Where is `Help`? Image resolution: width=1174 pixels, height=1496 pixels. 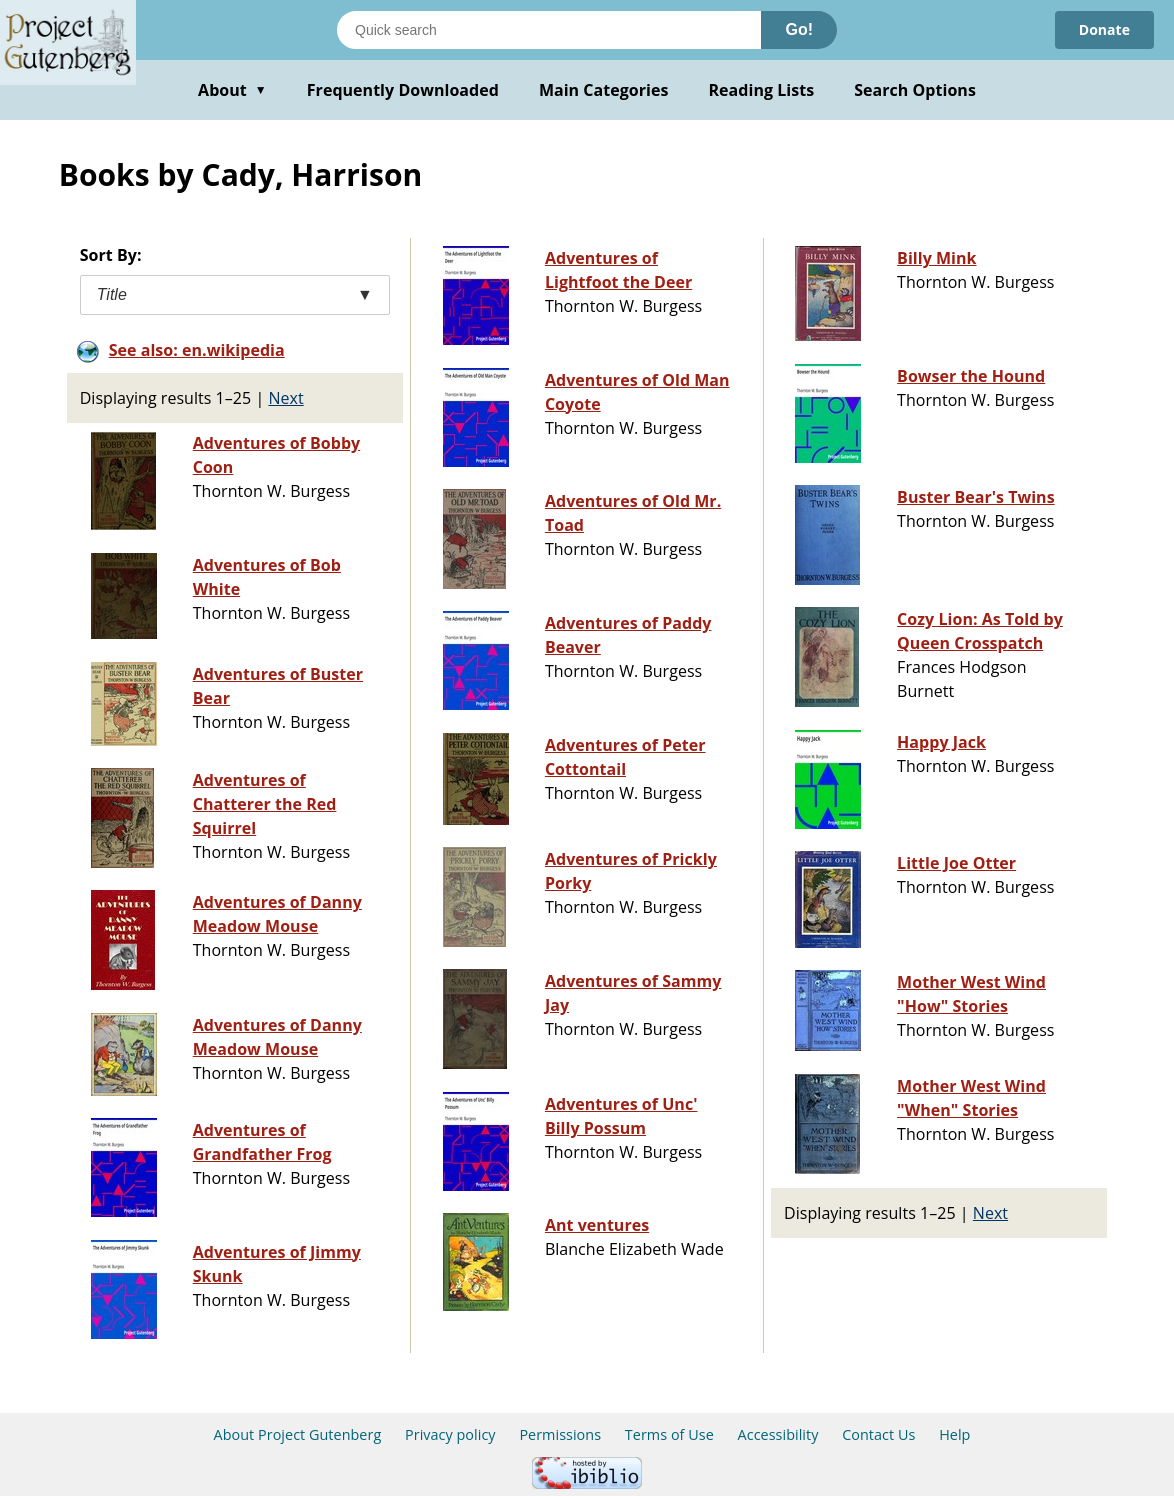
Help is located at coordinates (954, 1434).